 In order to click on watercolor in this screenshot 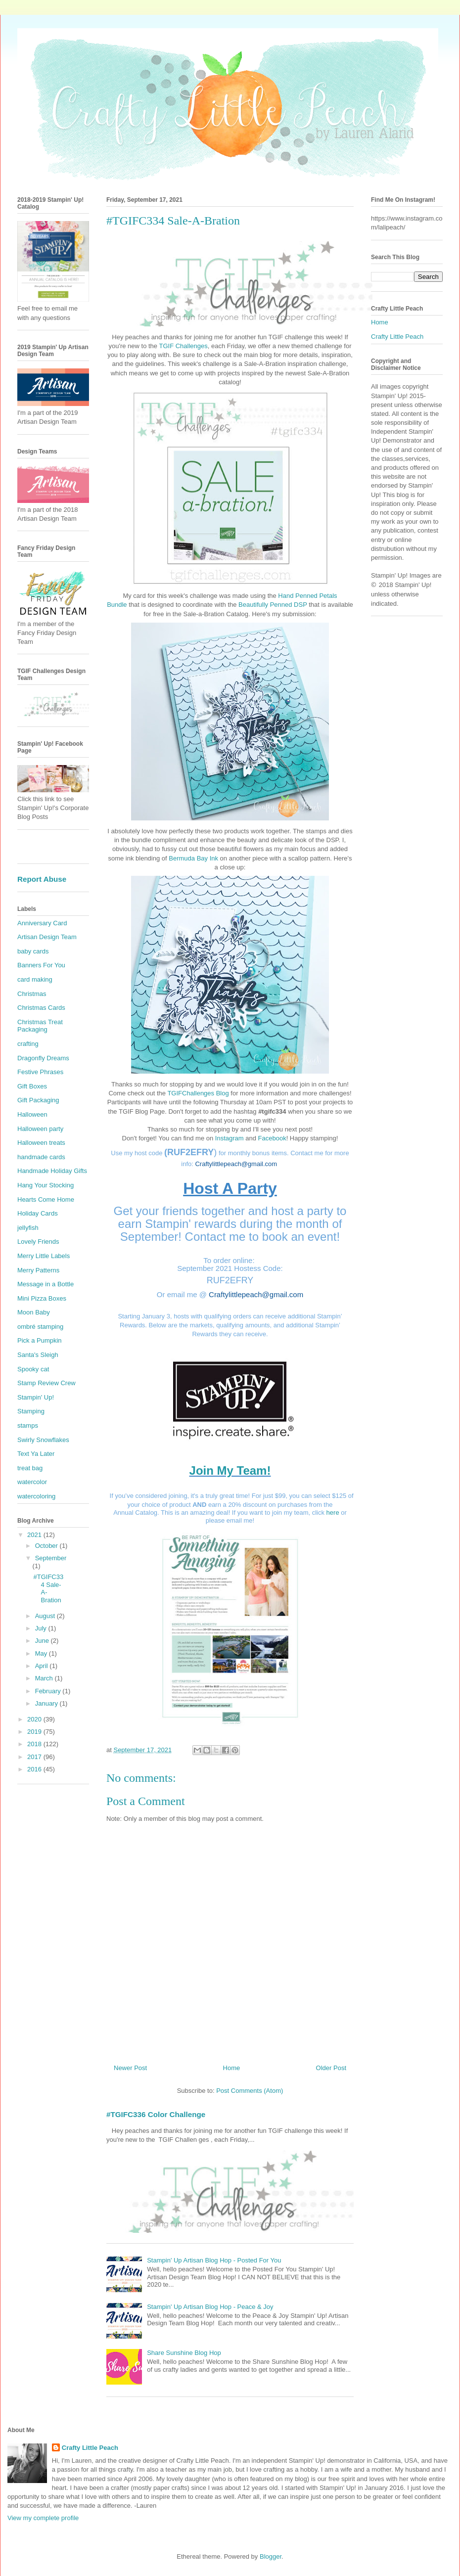, I will do `click(32, 1482)`.